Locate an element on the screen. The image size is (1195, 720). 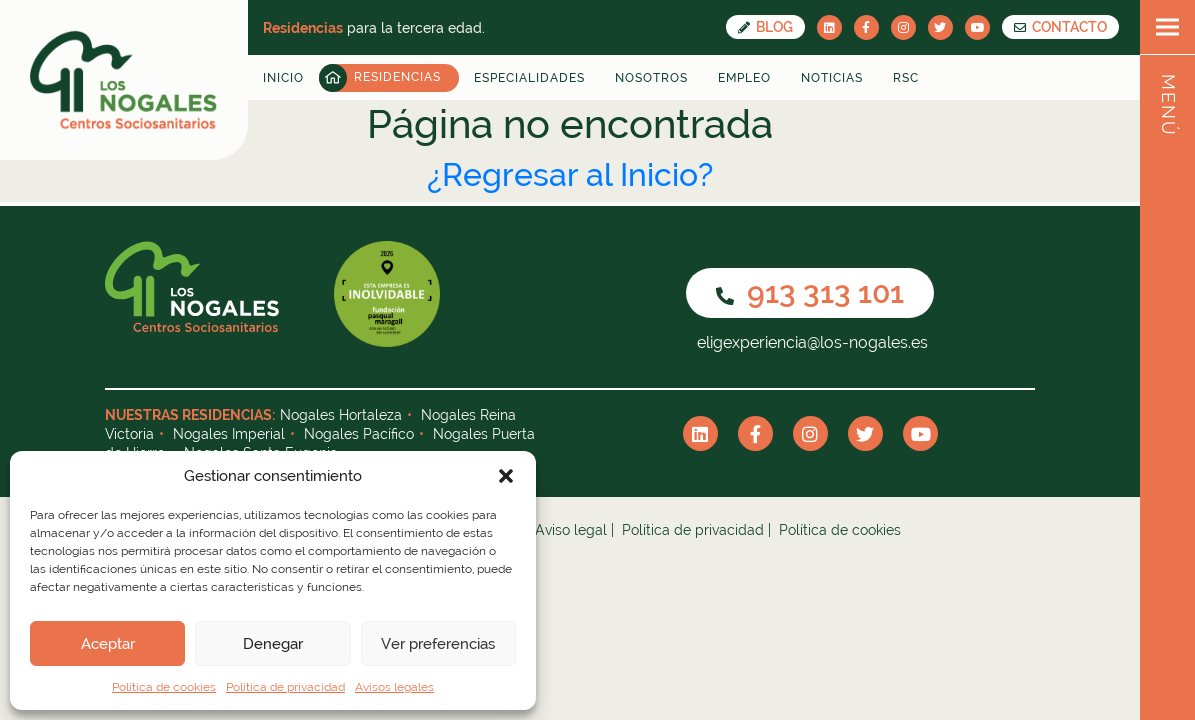
CONTACTO is located at coordinates (1060, 27).